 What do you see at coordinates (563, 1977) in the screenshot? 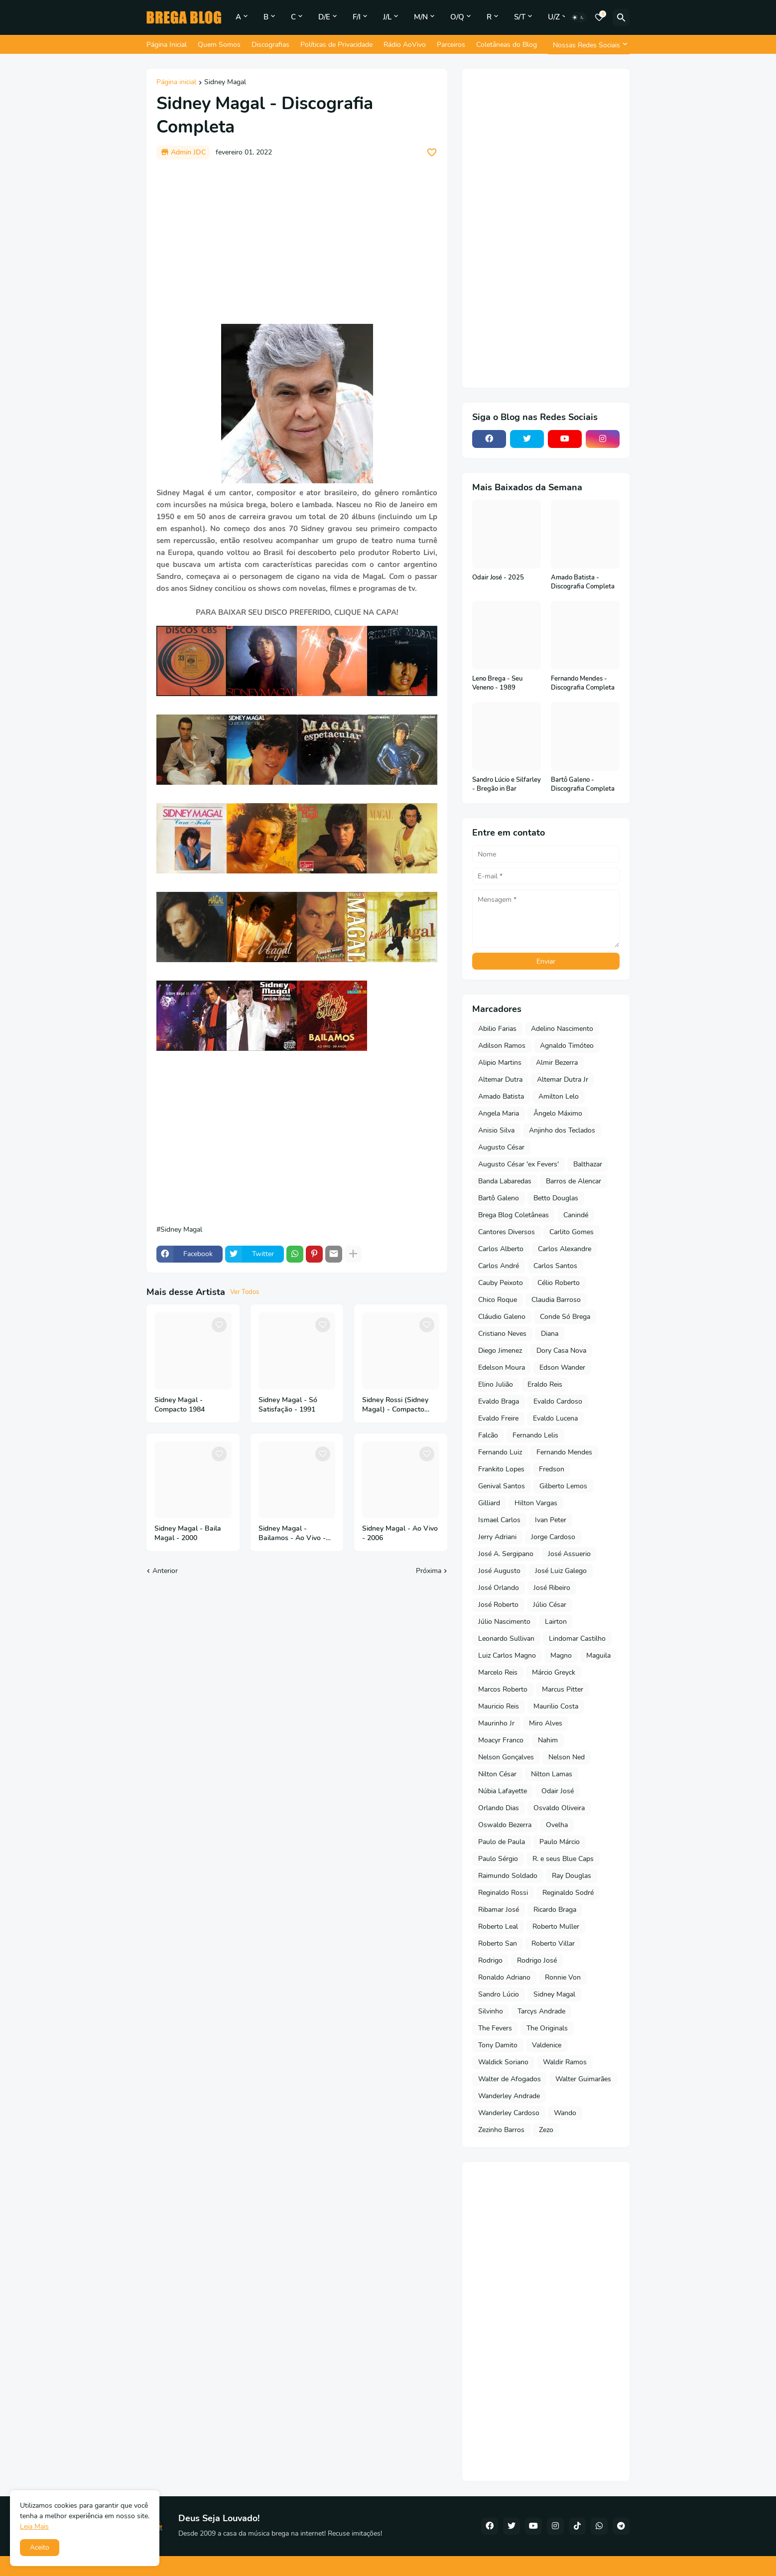
I see `Ronnie Von` at bounding box center [563, 1977].